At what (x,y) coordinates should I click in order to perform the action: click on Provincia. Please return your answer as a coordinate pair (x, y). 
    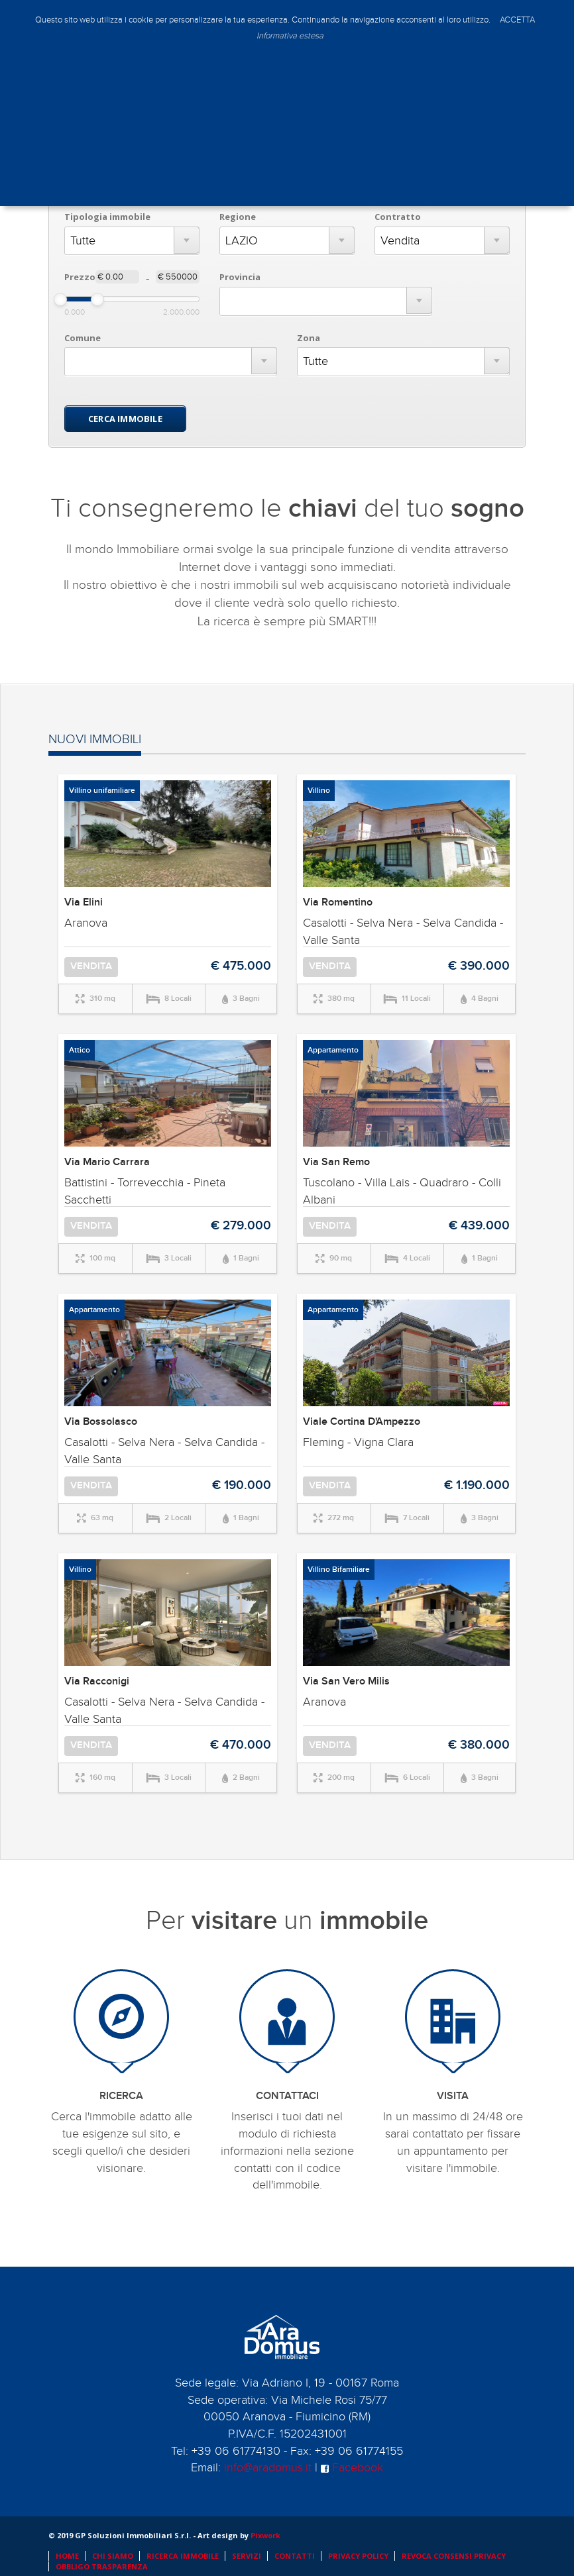
    Looking at the image, I should click on (239, 277).